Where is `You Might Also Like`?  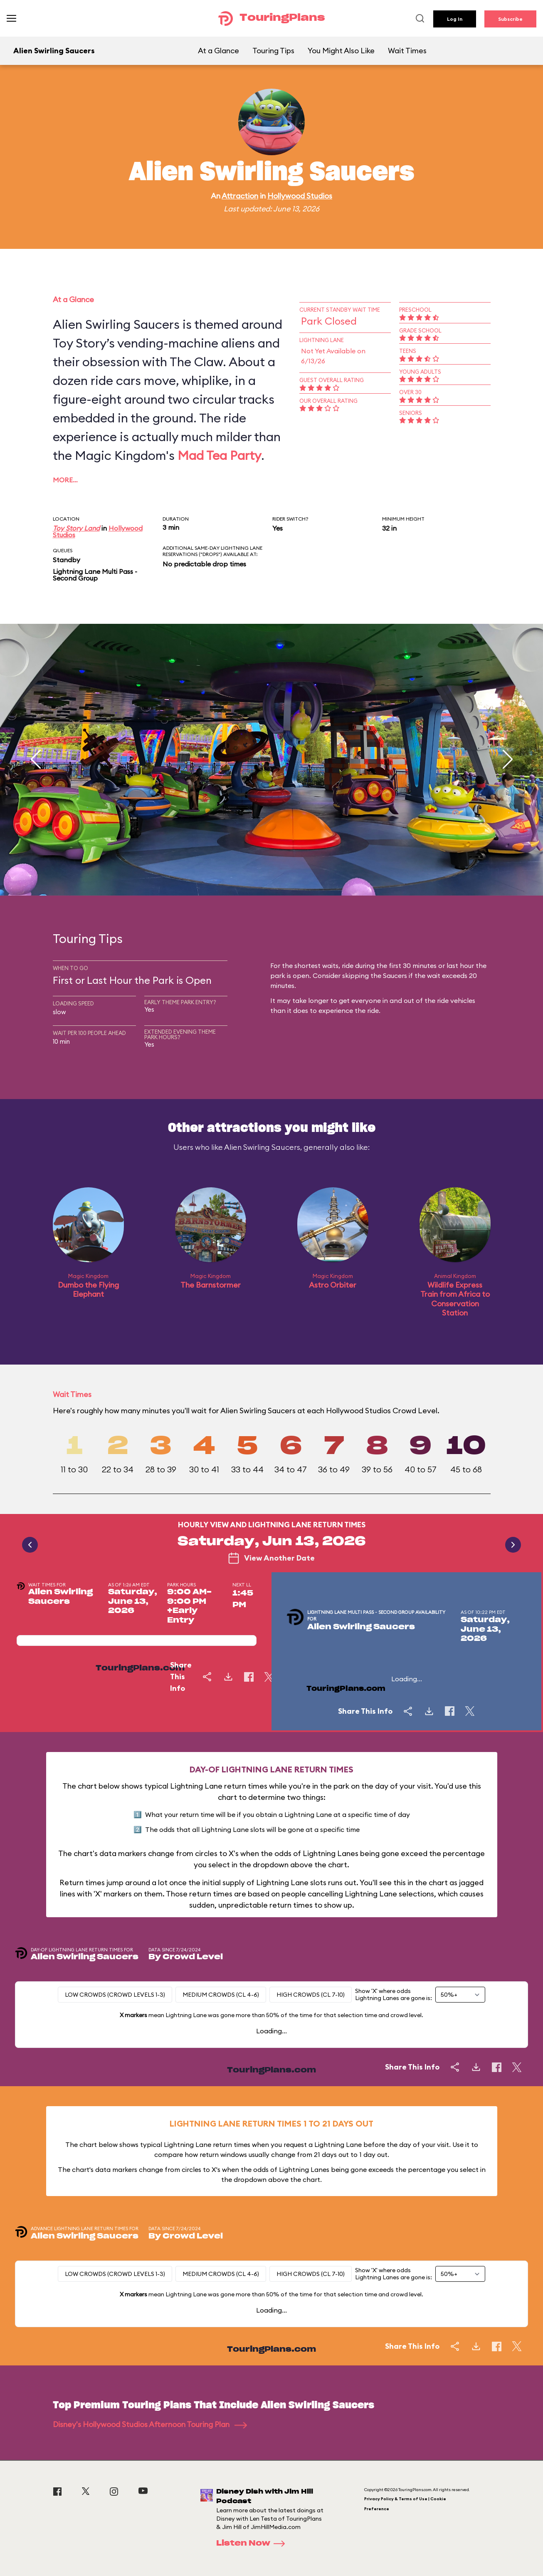
You Might Also Like is located at coordinates (341, 50).